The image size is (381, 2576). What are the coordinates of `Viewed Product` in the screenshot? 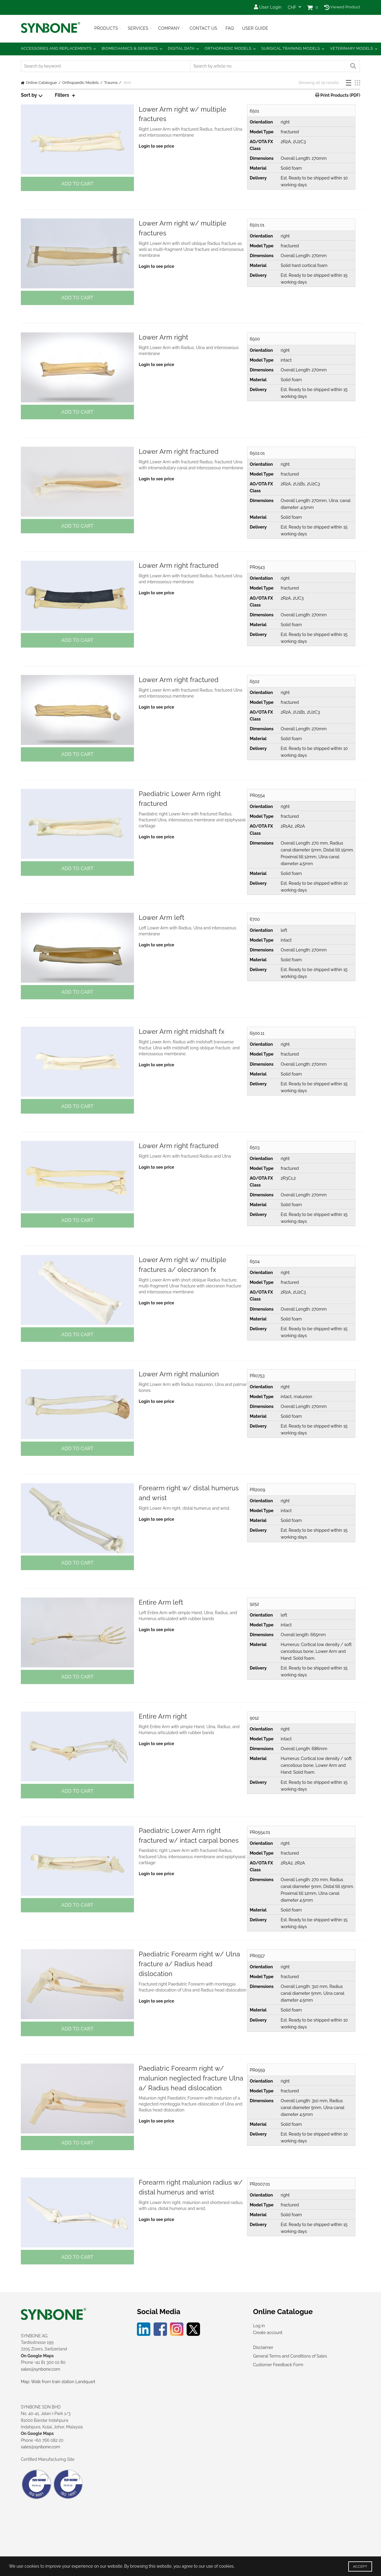 It's located at (342, 7).